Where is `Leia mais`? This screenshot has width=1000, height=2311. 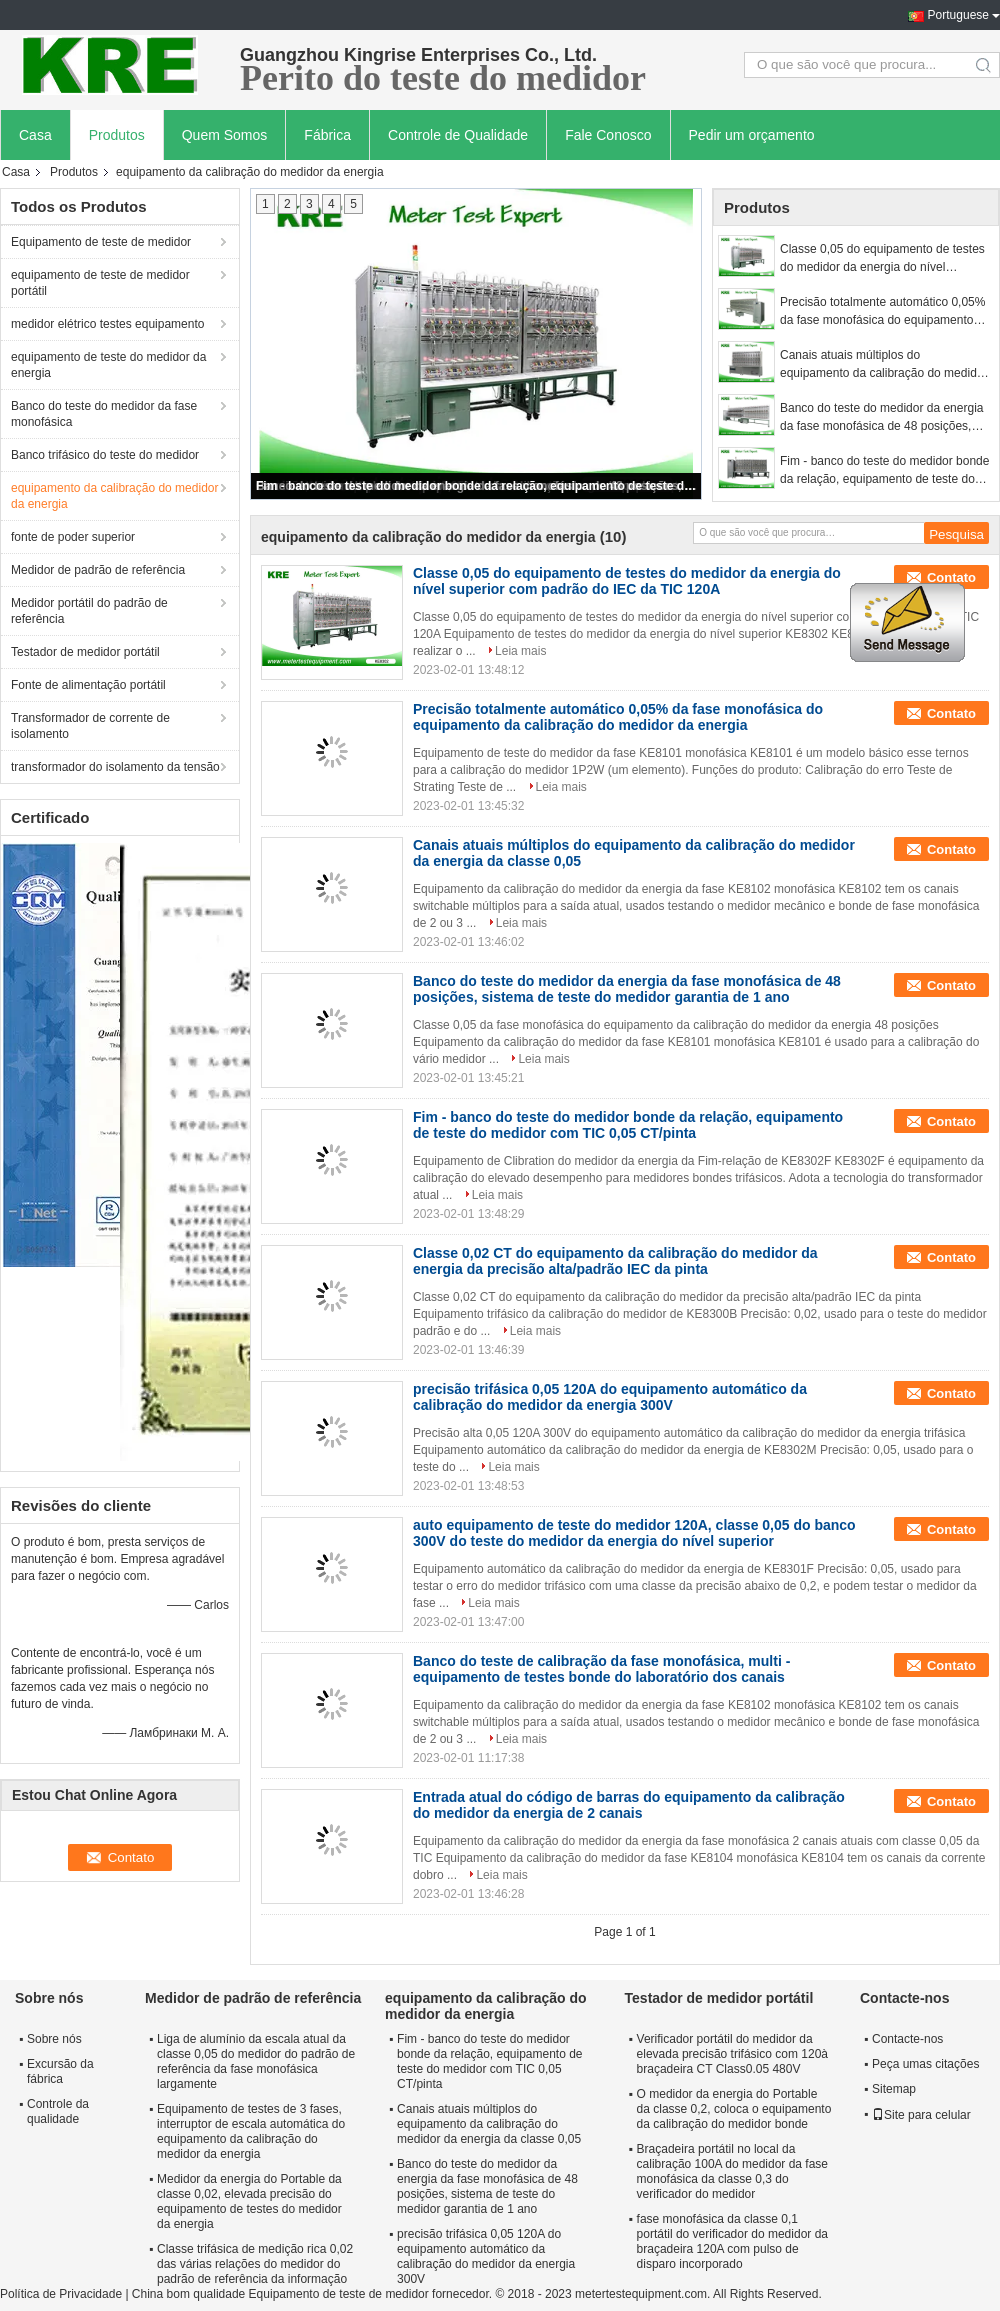 Leia mais is located at coordinates (520, 651).